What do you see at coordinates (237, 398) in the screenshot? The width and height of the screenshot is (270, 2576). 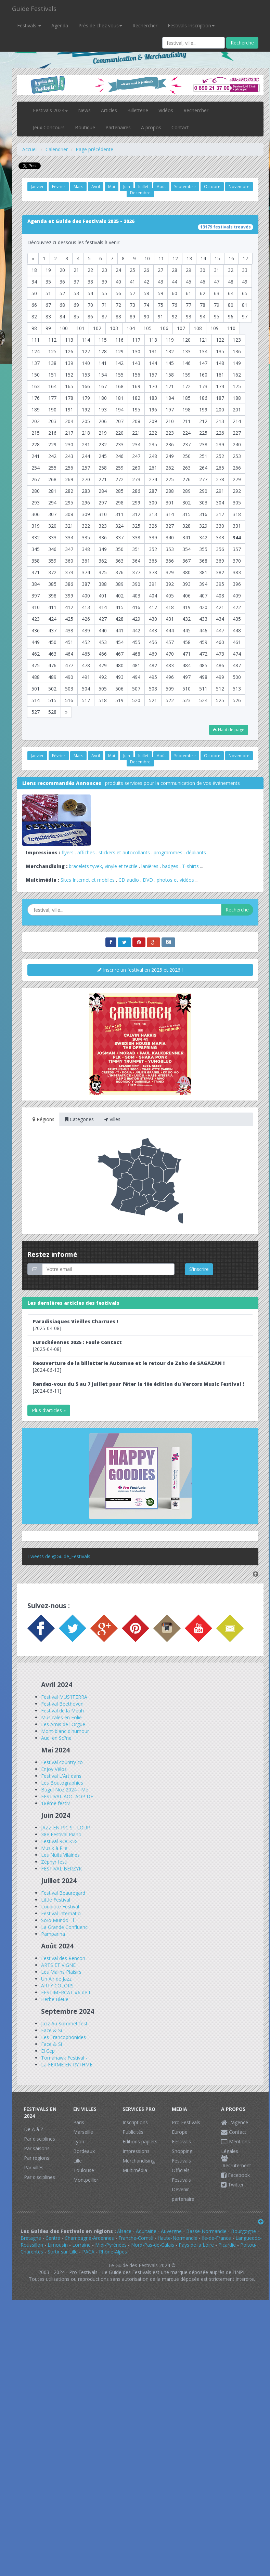 I see `188` at bounding box center [237, 398].